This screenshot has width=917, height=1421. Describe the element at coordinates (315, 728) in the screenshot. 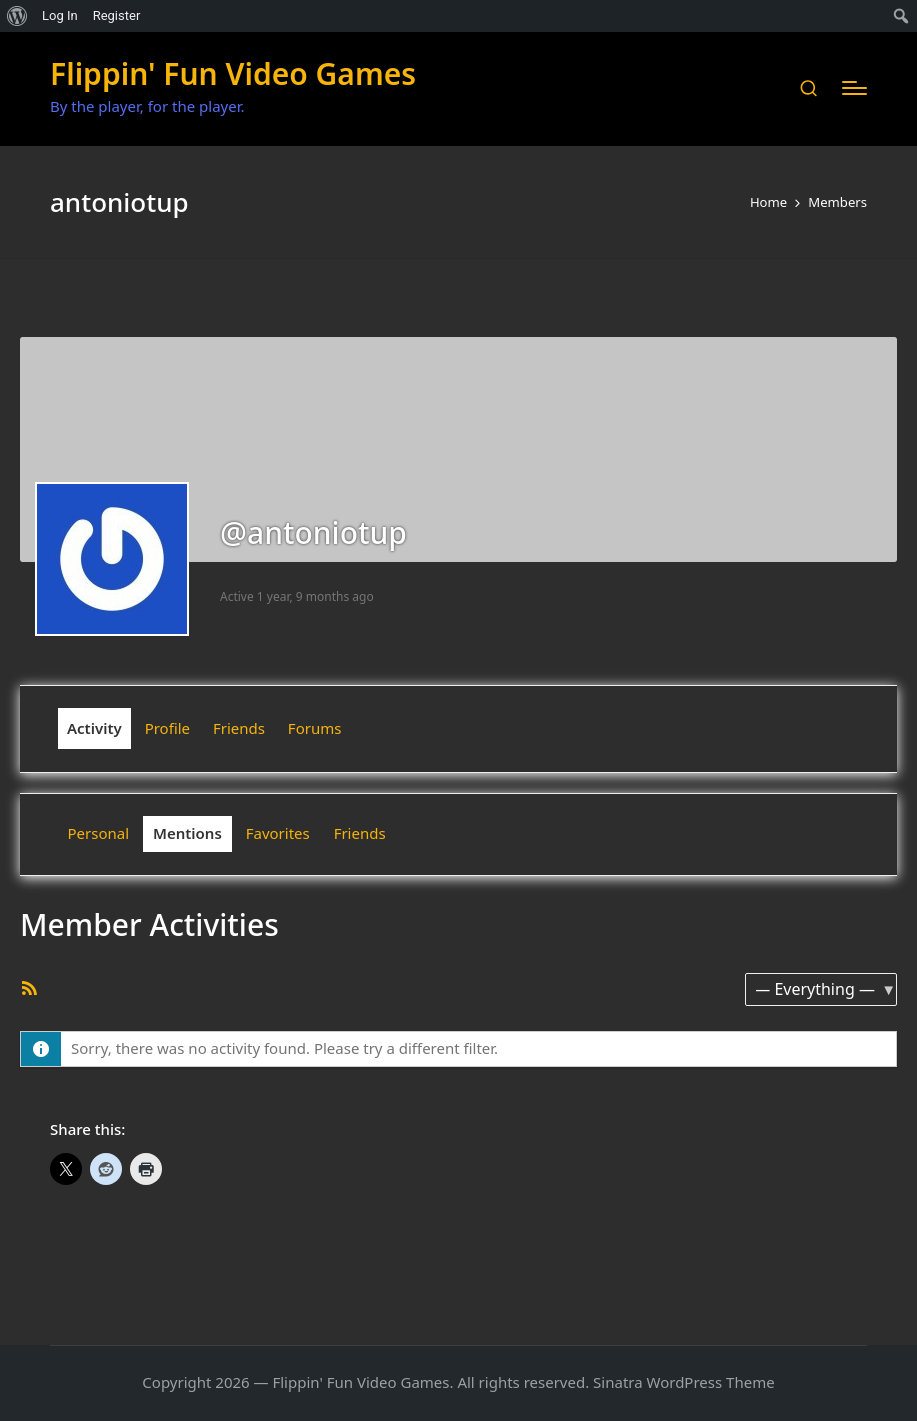

I see `Forums` at that location.